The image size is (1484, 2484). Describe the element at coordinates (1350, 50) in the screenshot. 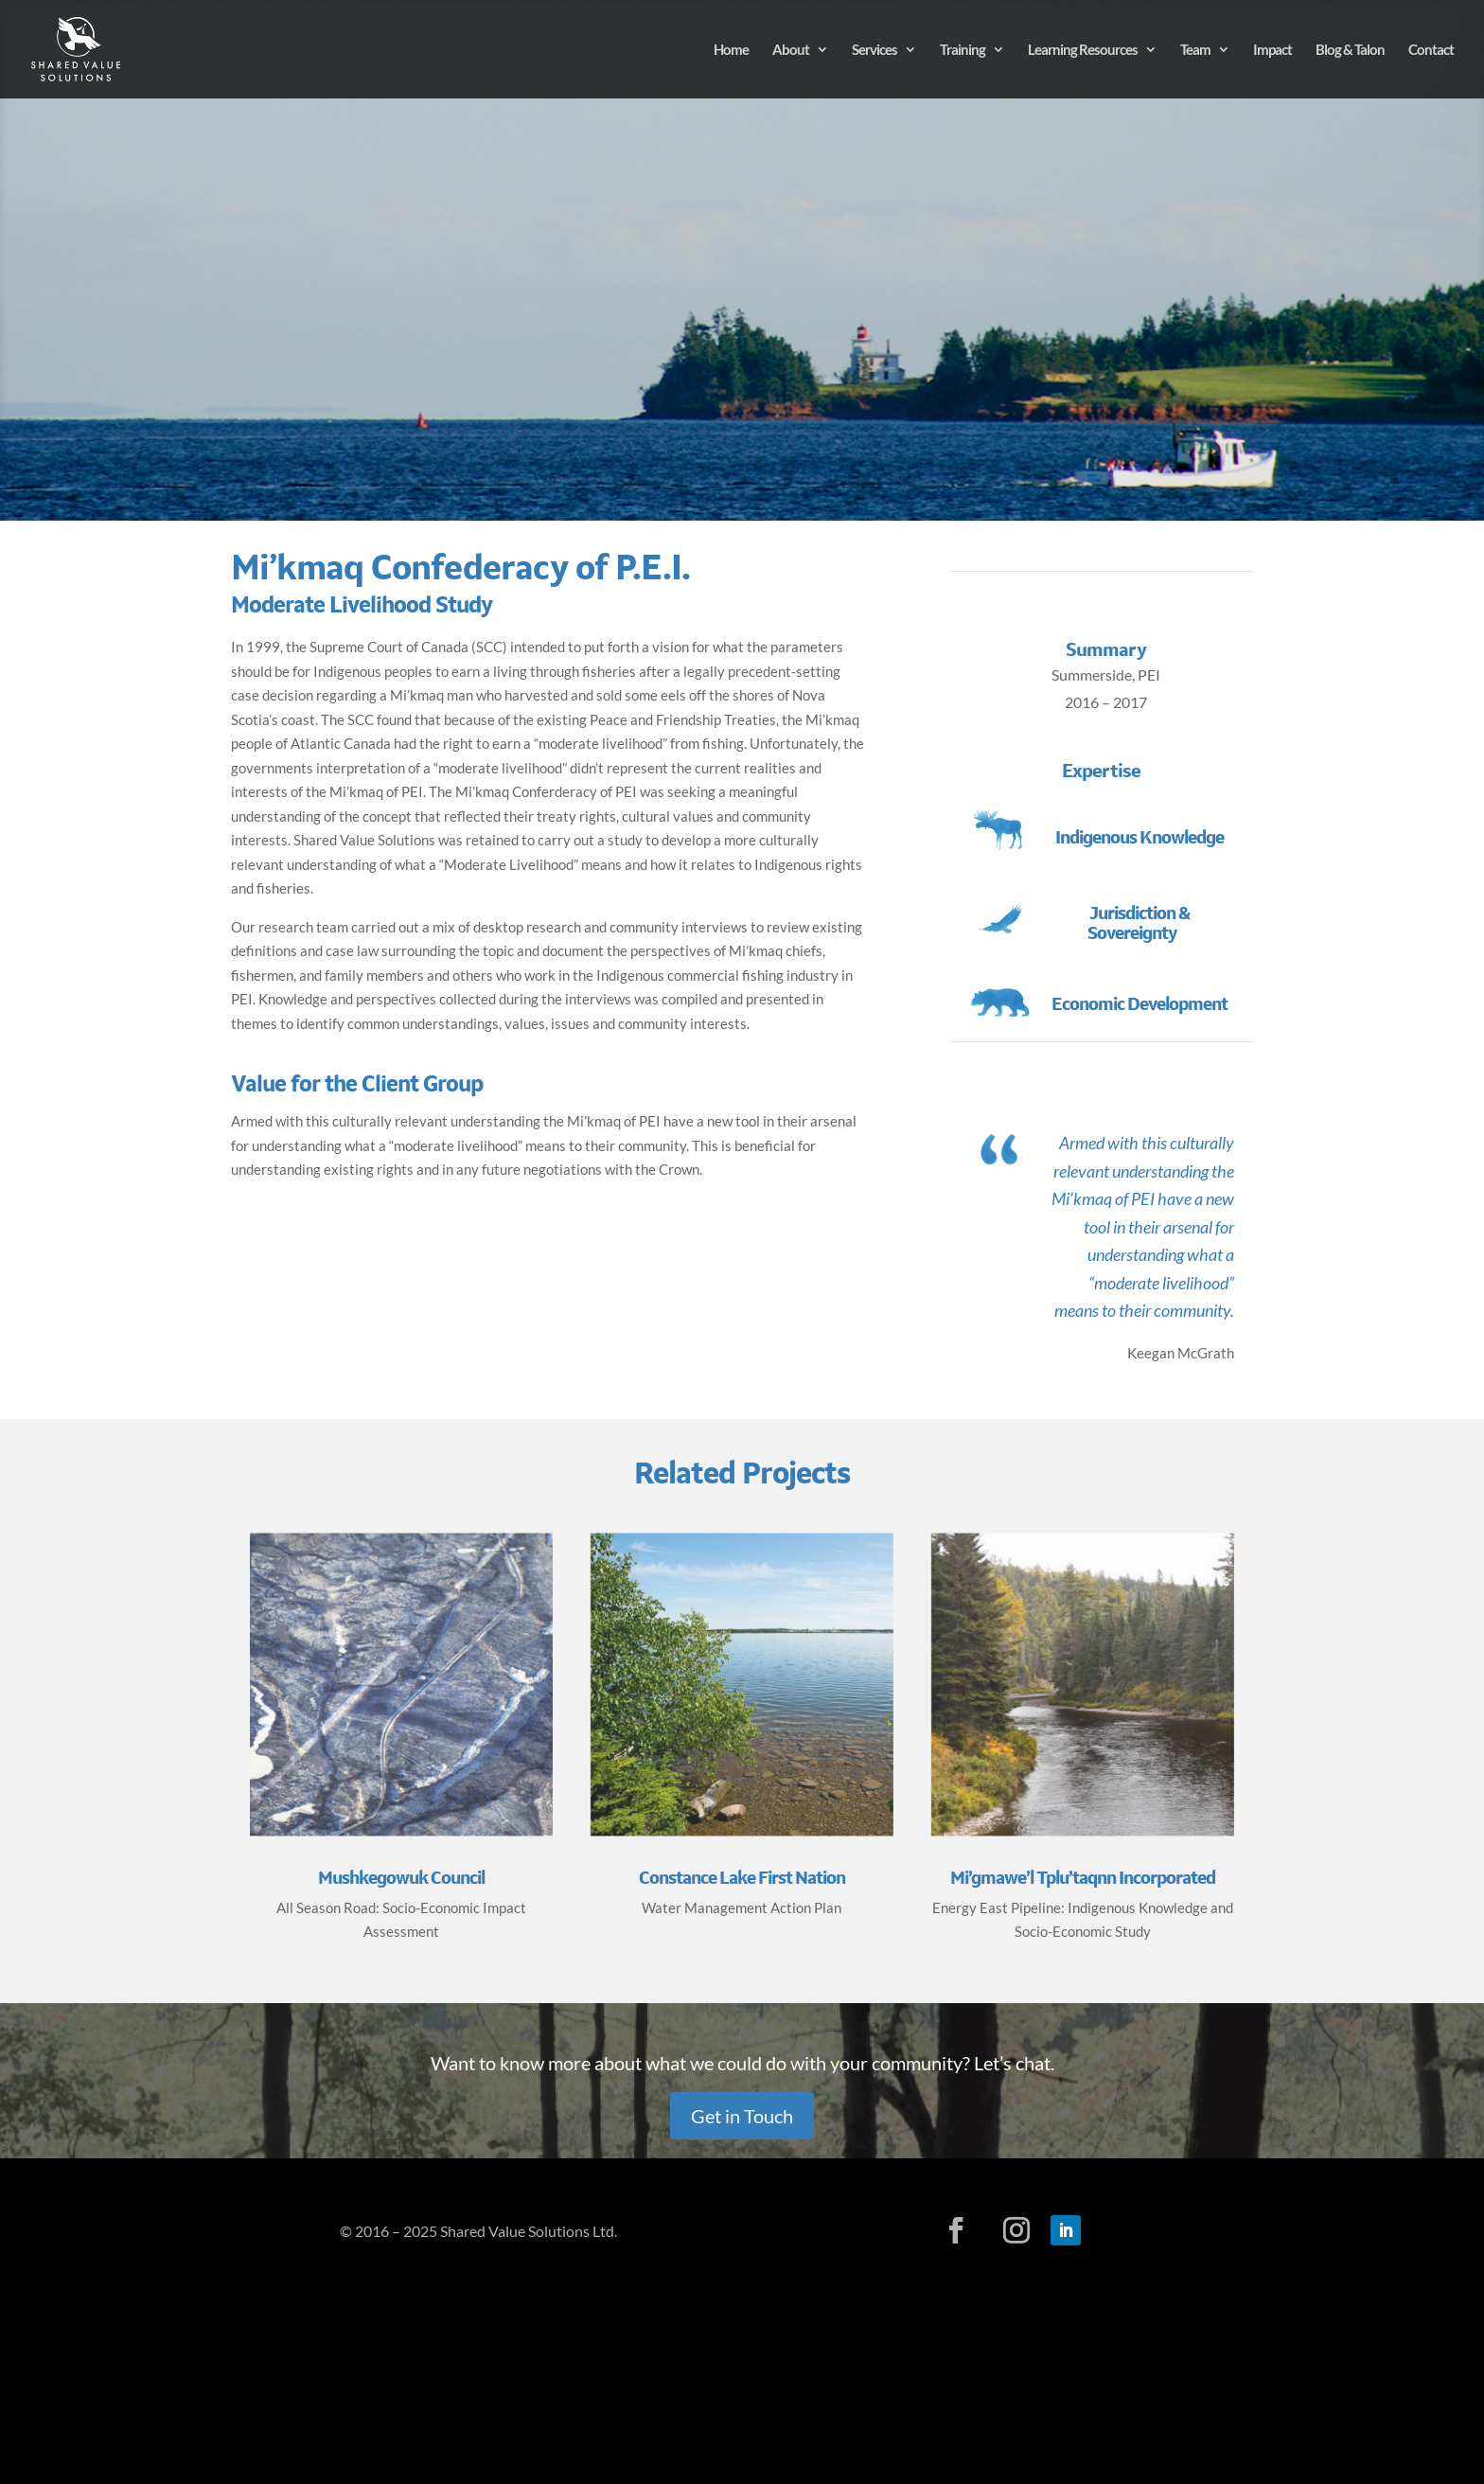

I see `Blog & Talon` at that location.